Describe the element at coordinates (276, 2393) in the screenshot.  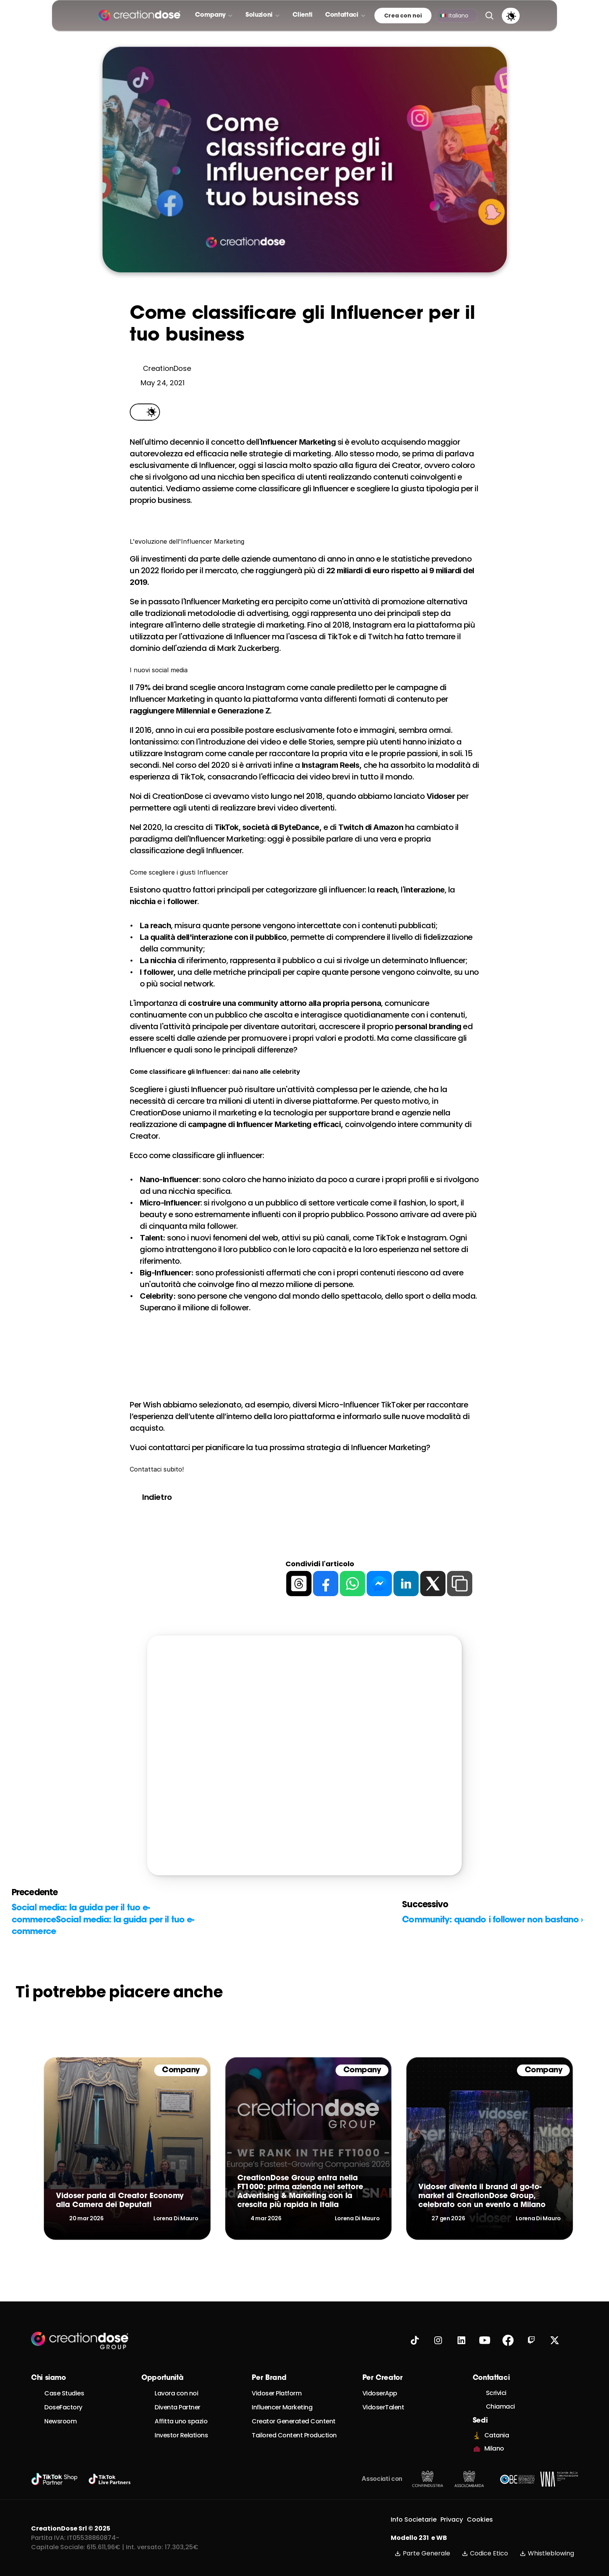
I see `Vidoser Platform` at that location.